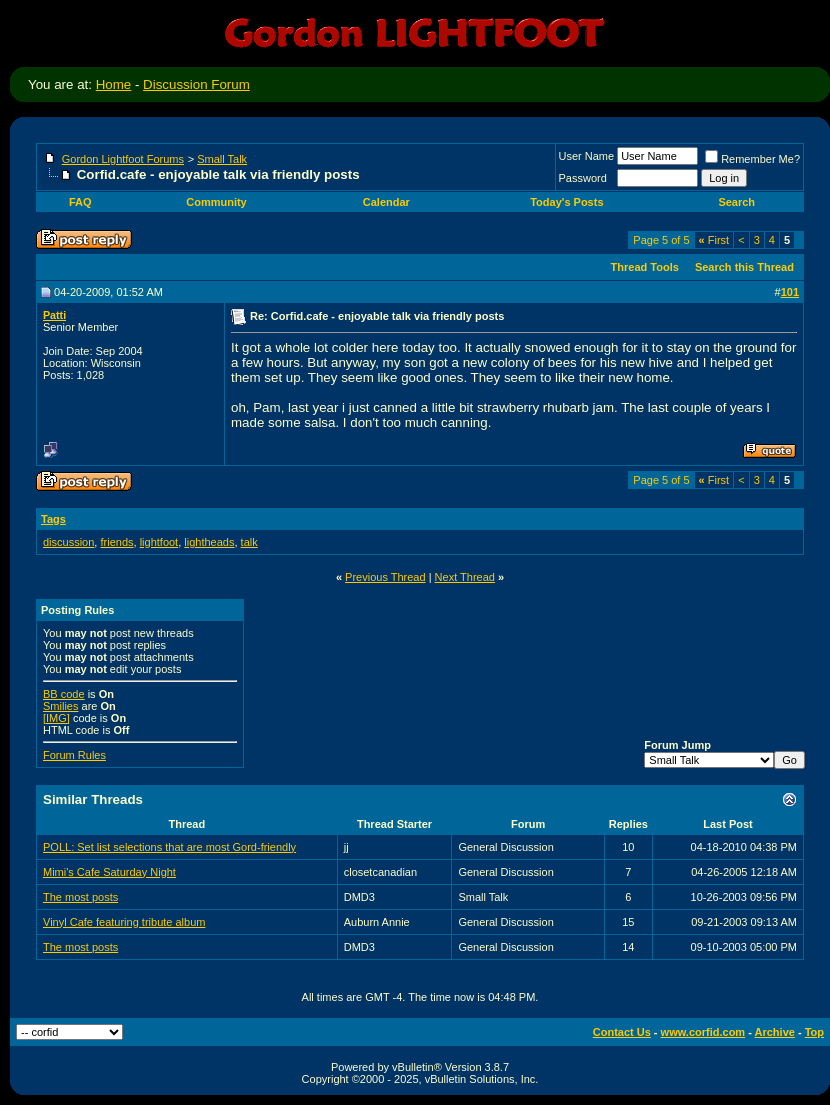  I want to click on Top, so click(814, 1032).